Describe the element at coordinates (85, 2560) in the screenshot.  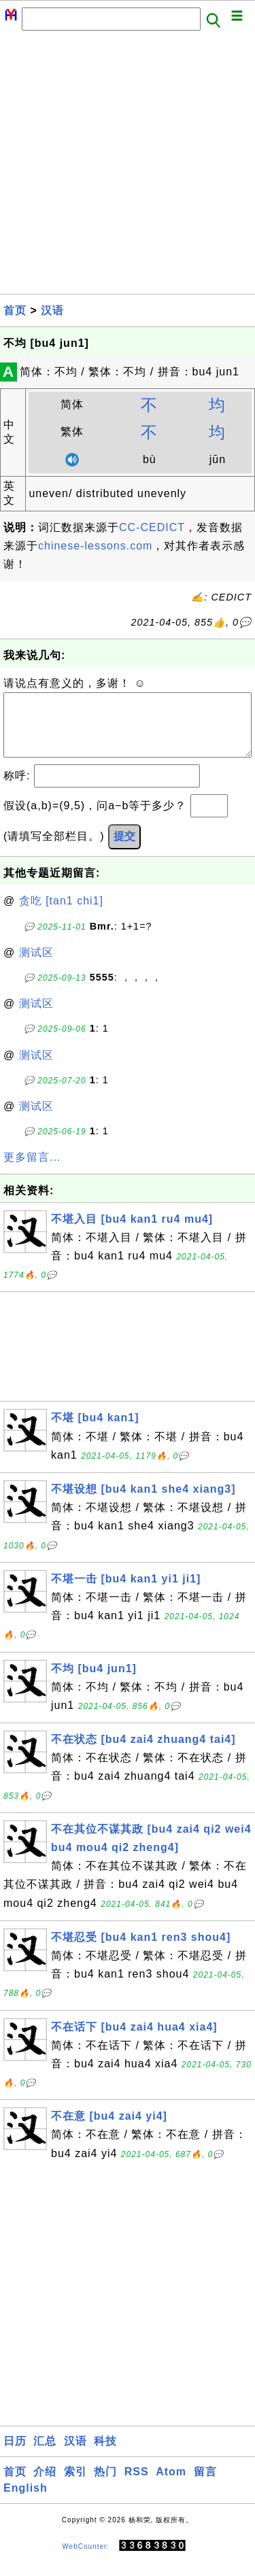
I see `WebCounter:` at that location.